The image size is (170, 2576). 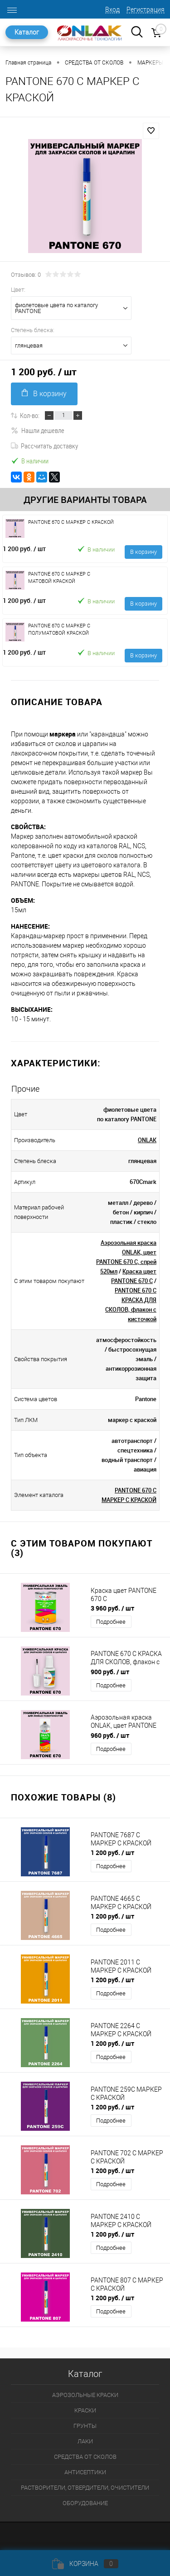 What do you see at coordinates (85, 2441) in the screenshot?
I see `ЛАКИ` at bounding box center [85, 2441].